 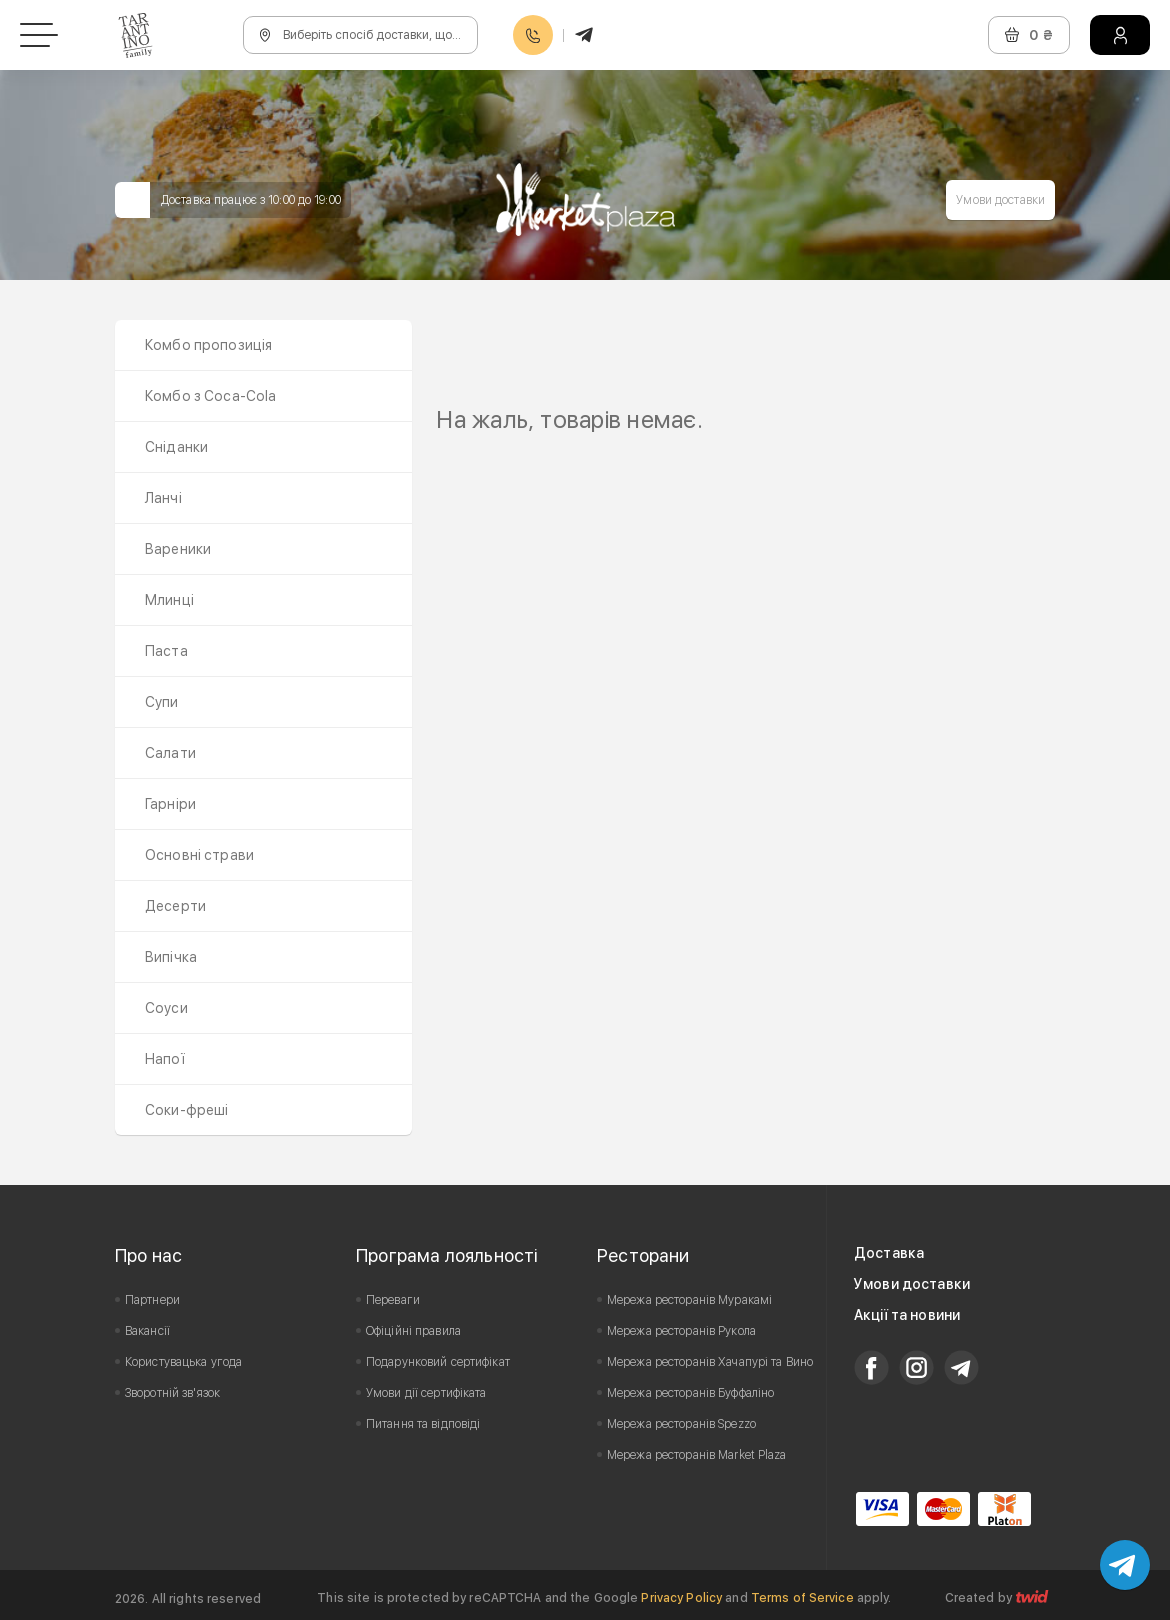 I want to click on Супи, so click(x=162, y=702).